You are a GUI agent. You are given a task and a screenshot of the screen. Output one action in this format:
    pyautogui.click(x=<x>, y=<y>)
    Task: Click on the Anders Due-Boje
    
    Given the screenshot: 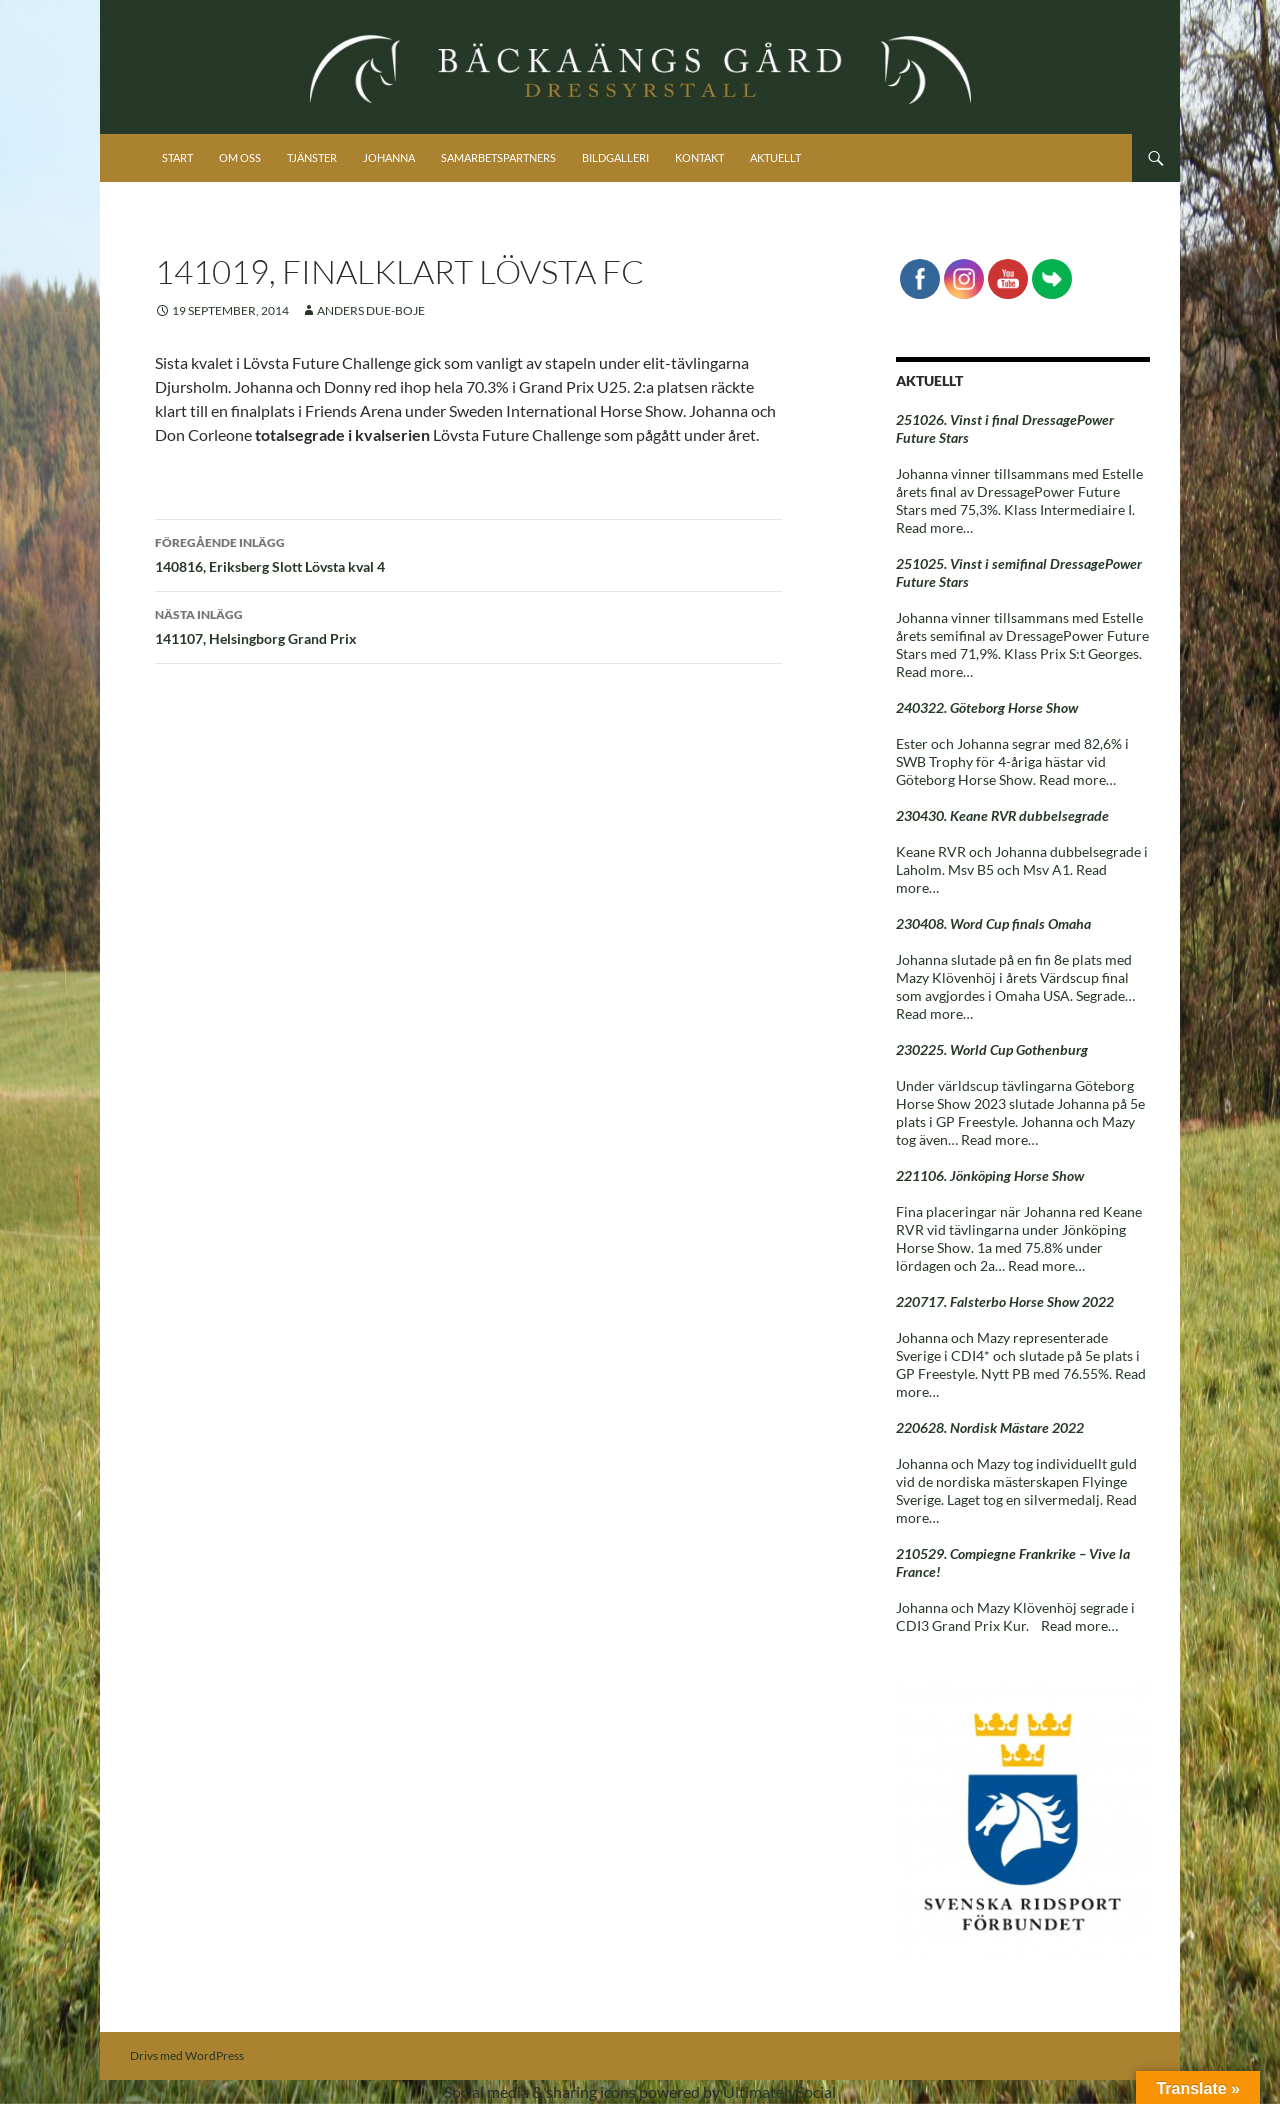 What is the action you would take?
    pyautogui.click(x=371, y=310)
    